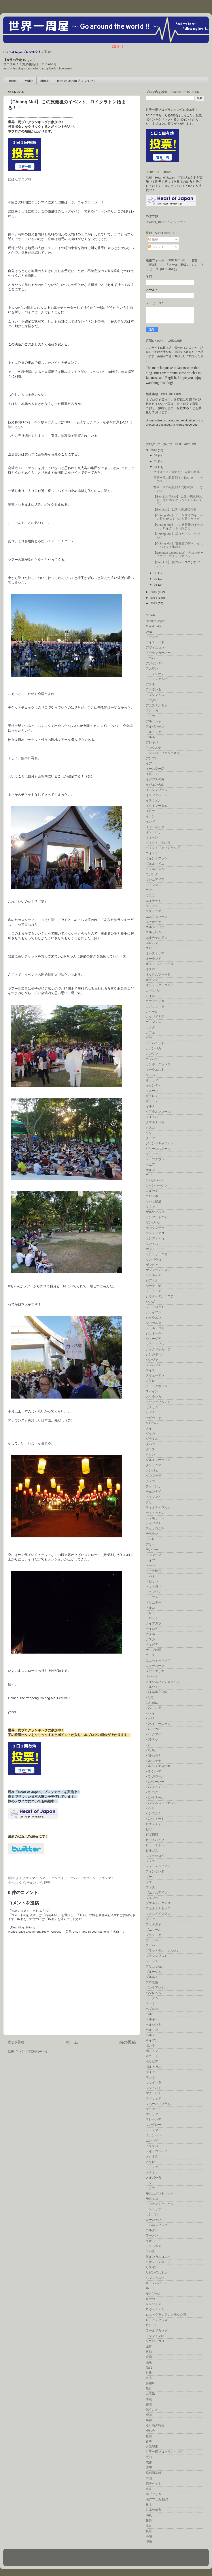 The width and height of the screenshot is (212, 2576). I want to click on ダンブッラ, so click(153, 1475).